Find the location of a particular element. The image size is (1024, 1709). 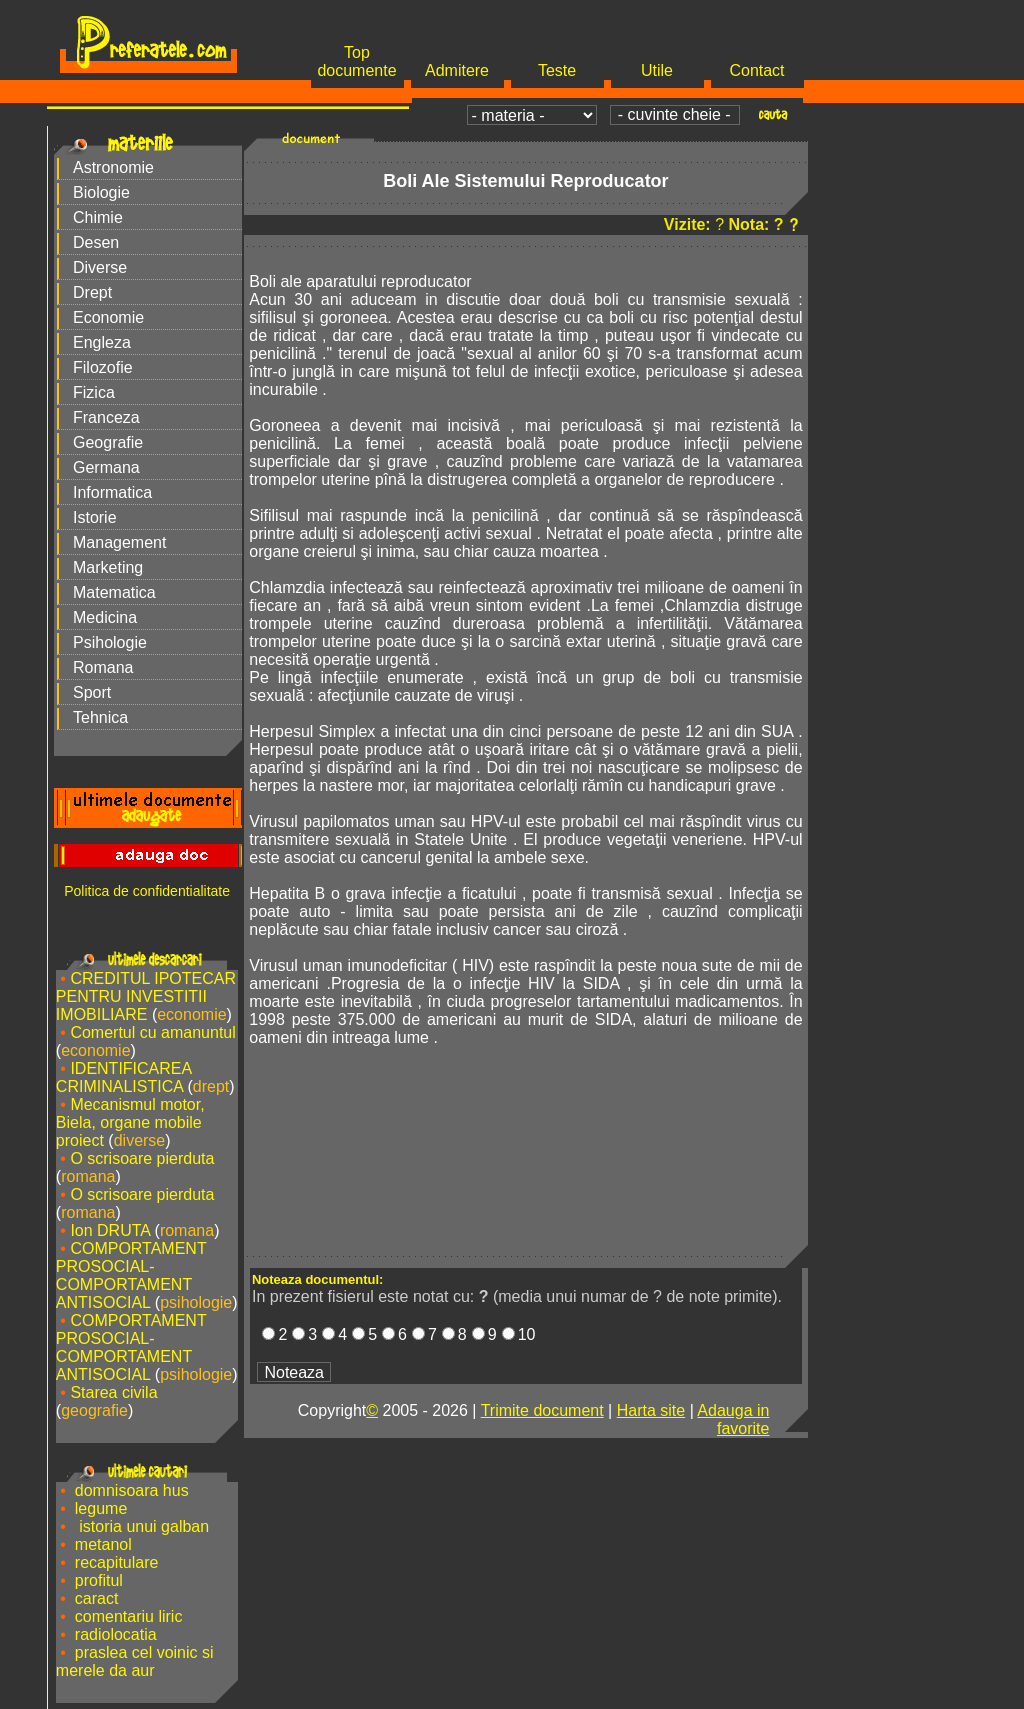

Comertul cu amanuntul is located at coordinates (152, 1032).